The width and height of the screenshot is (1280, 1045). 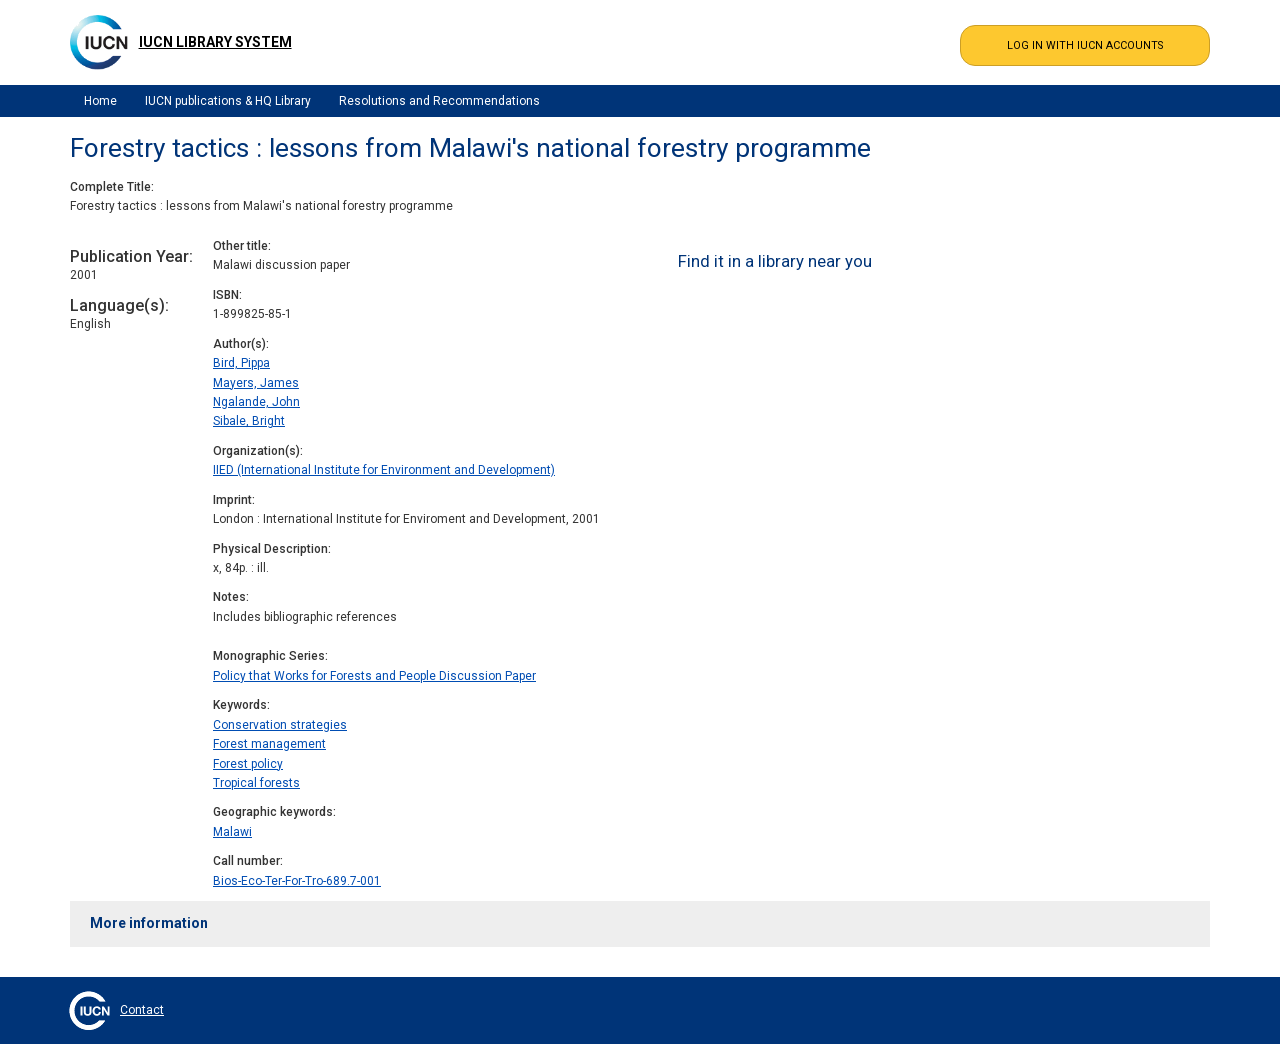 What do you see at coordinates (280, 725) in the screenshot?
I see `Conservation strategies` at bounding box center [280, 725].